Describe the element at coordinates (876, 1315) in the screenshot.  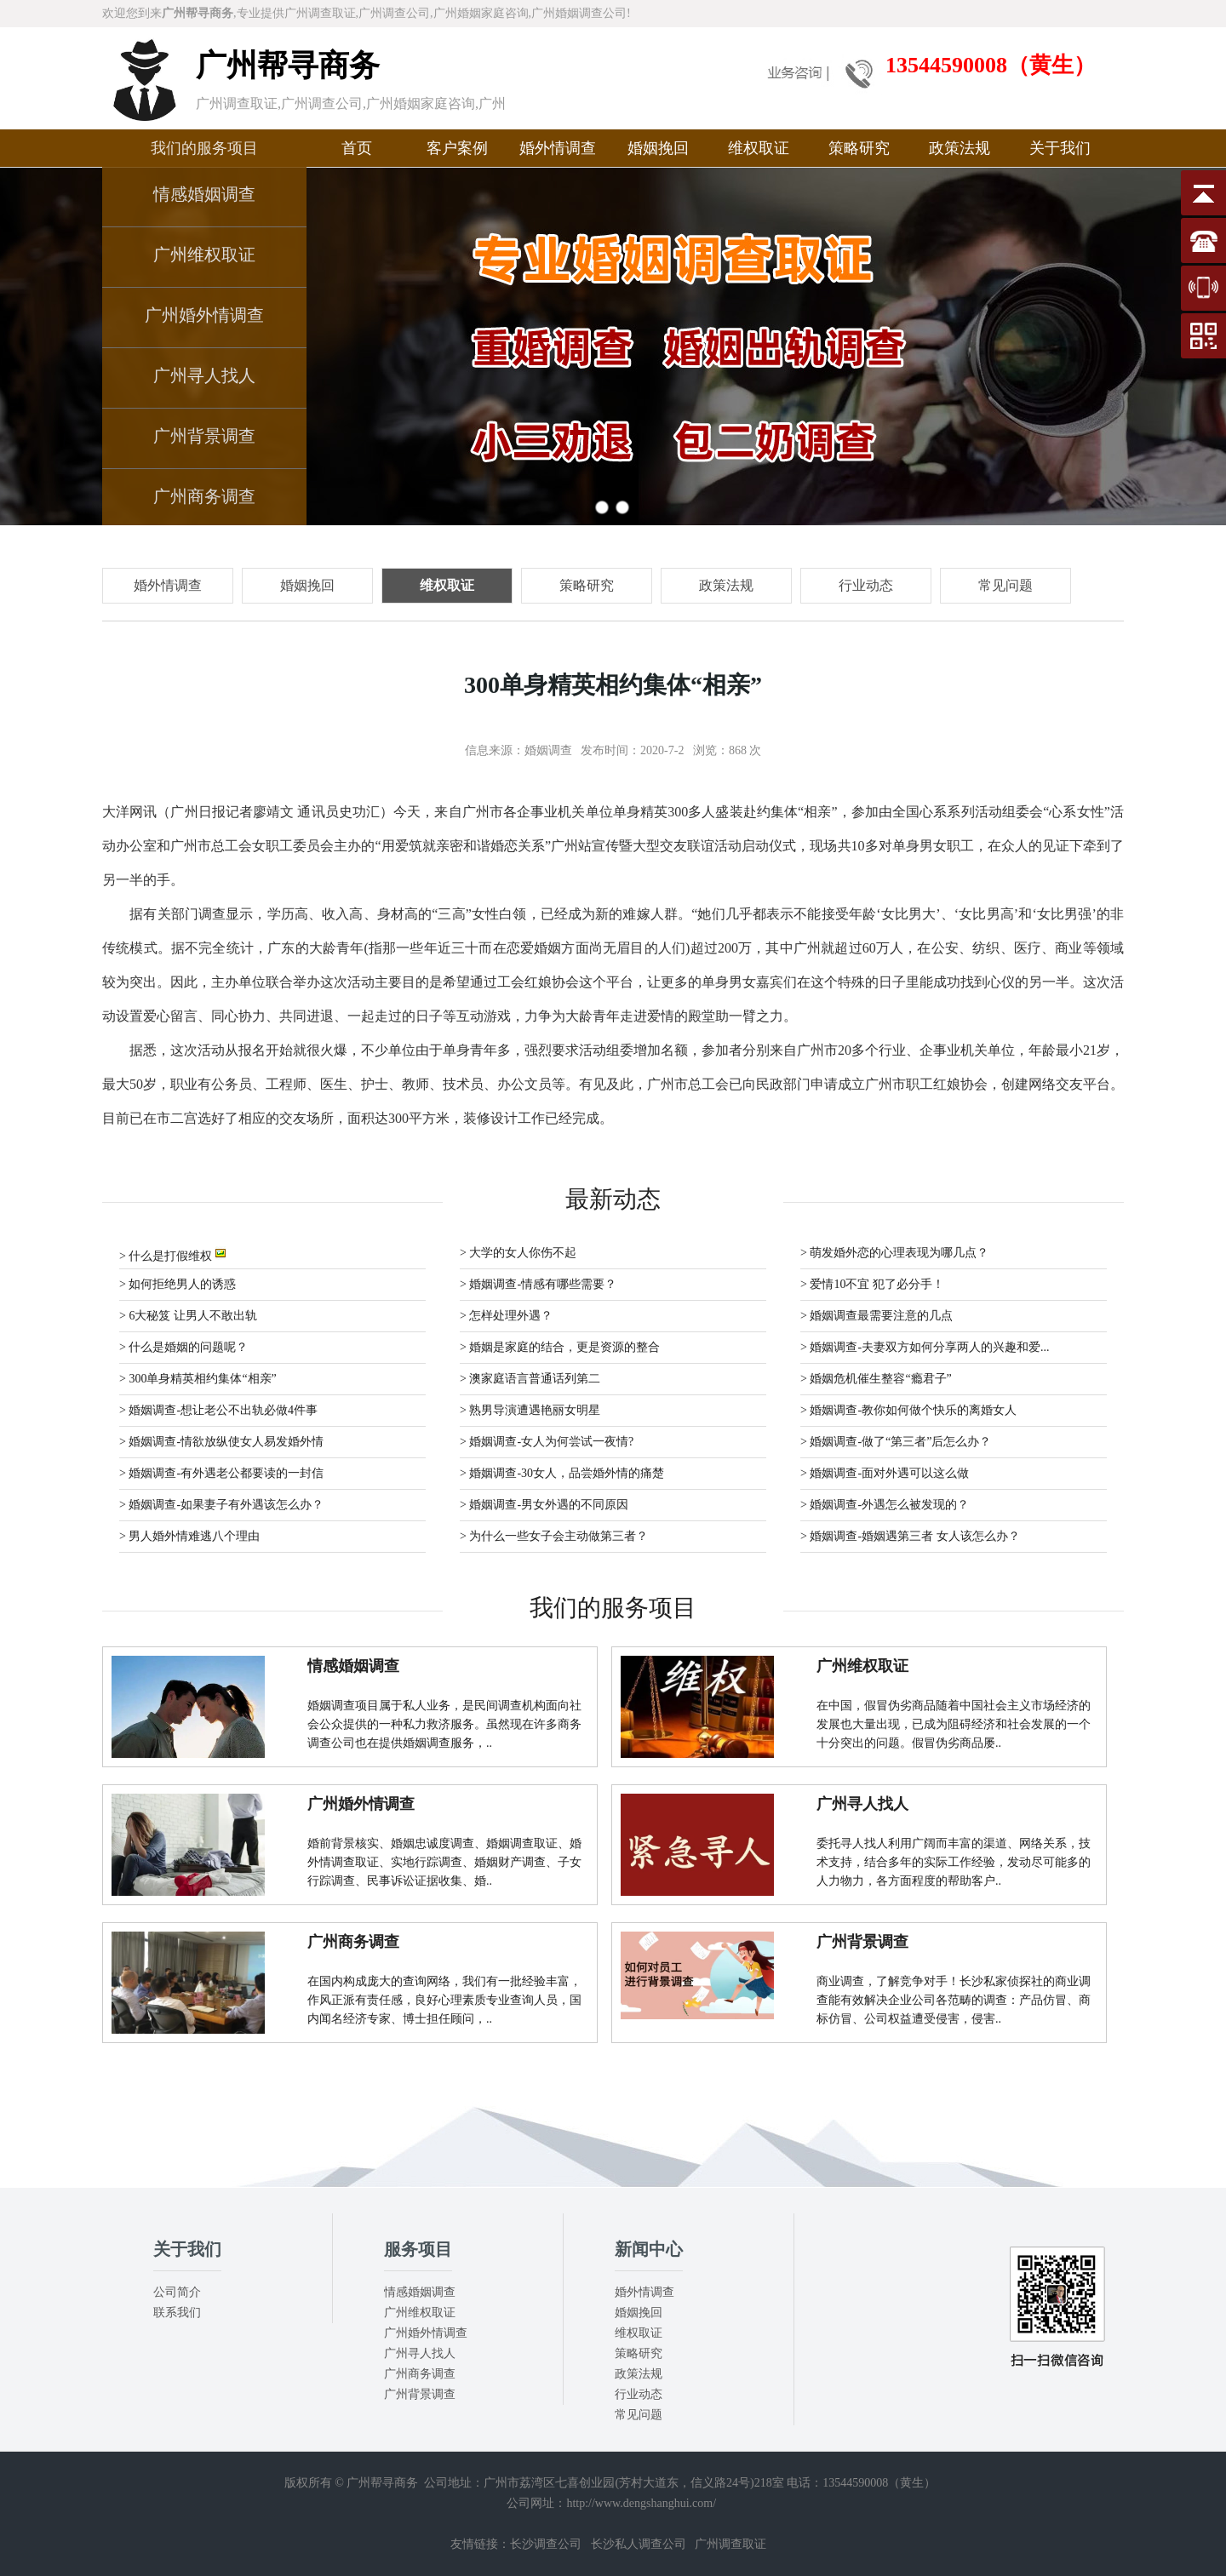
I see `> 婚姻调查最需要注意的几点` at that location.